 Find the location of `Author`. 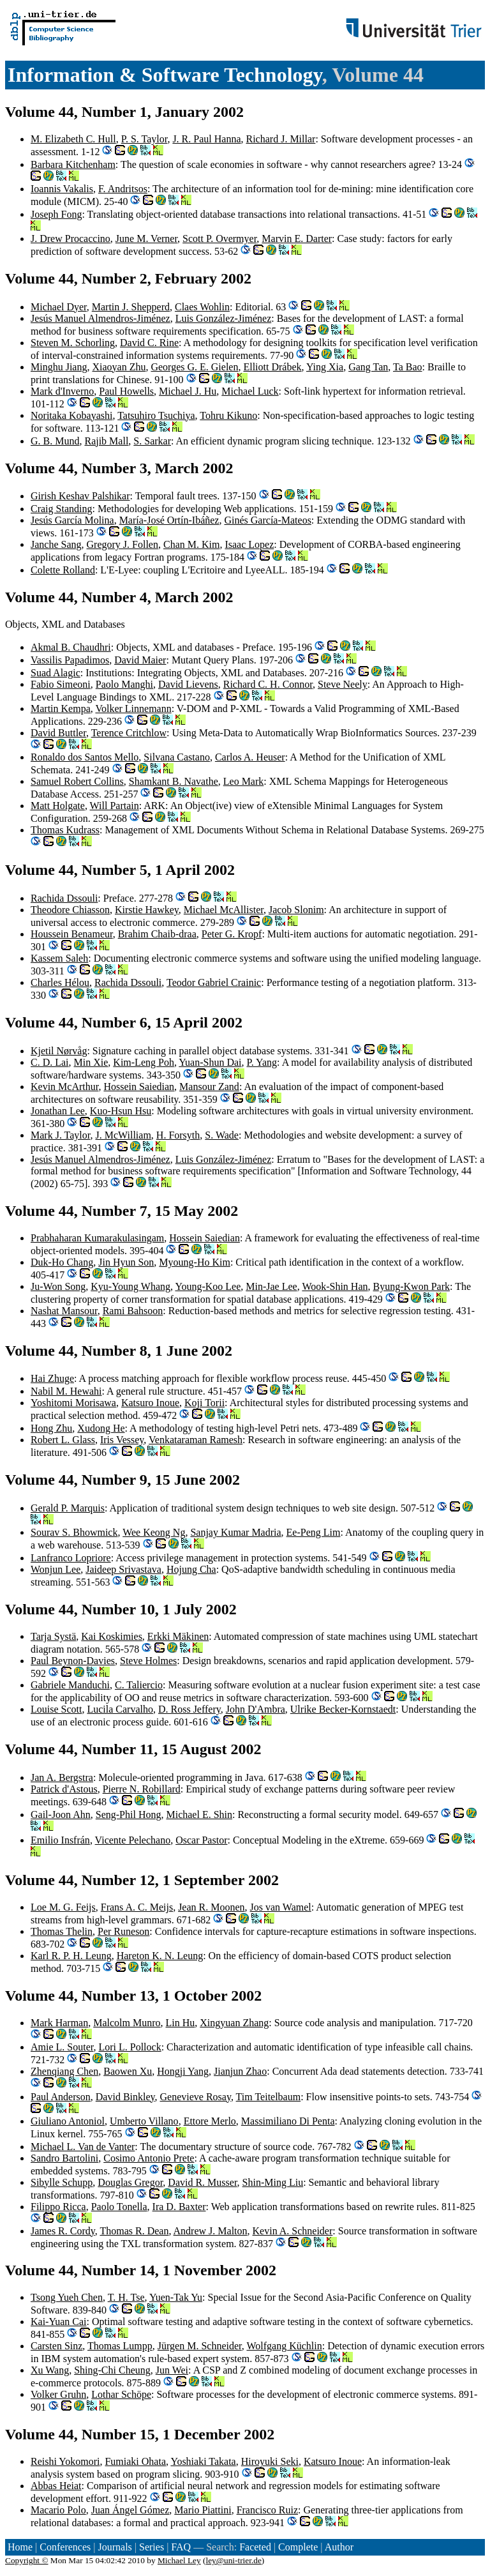

Author is located at coordinates (339, 2547).